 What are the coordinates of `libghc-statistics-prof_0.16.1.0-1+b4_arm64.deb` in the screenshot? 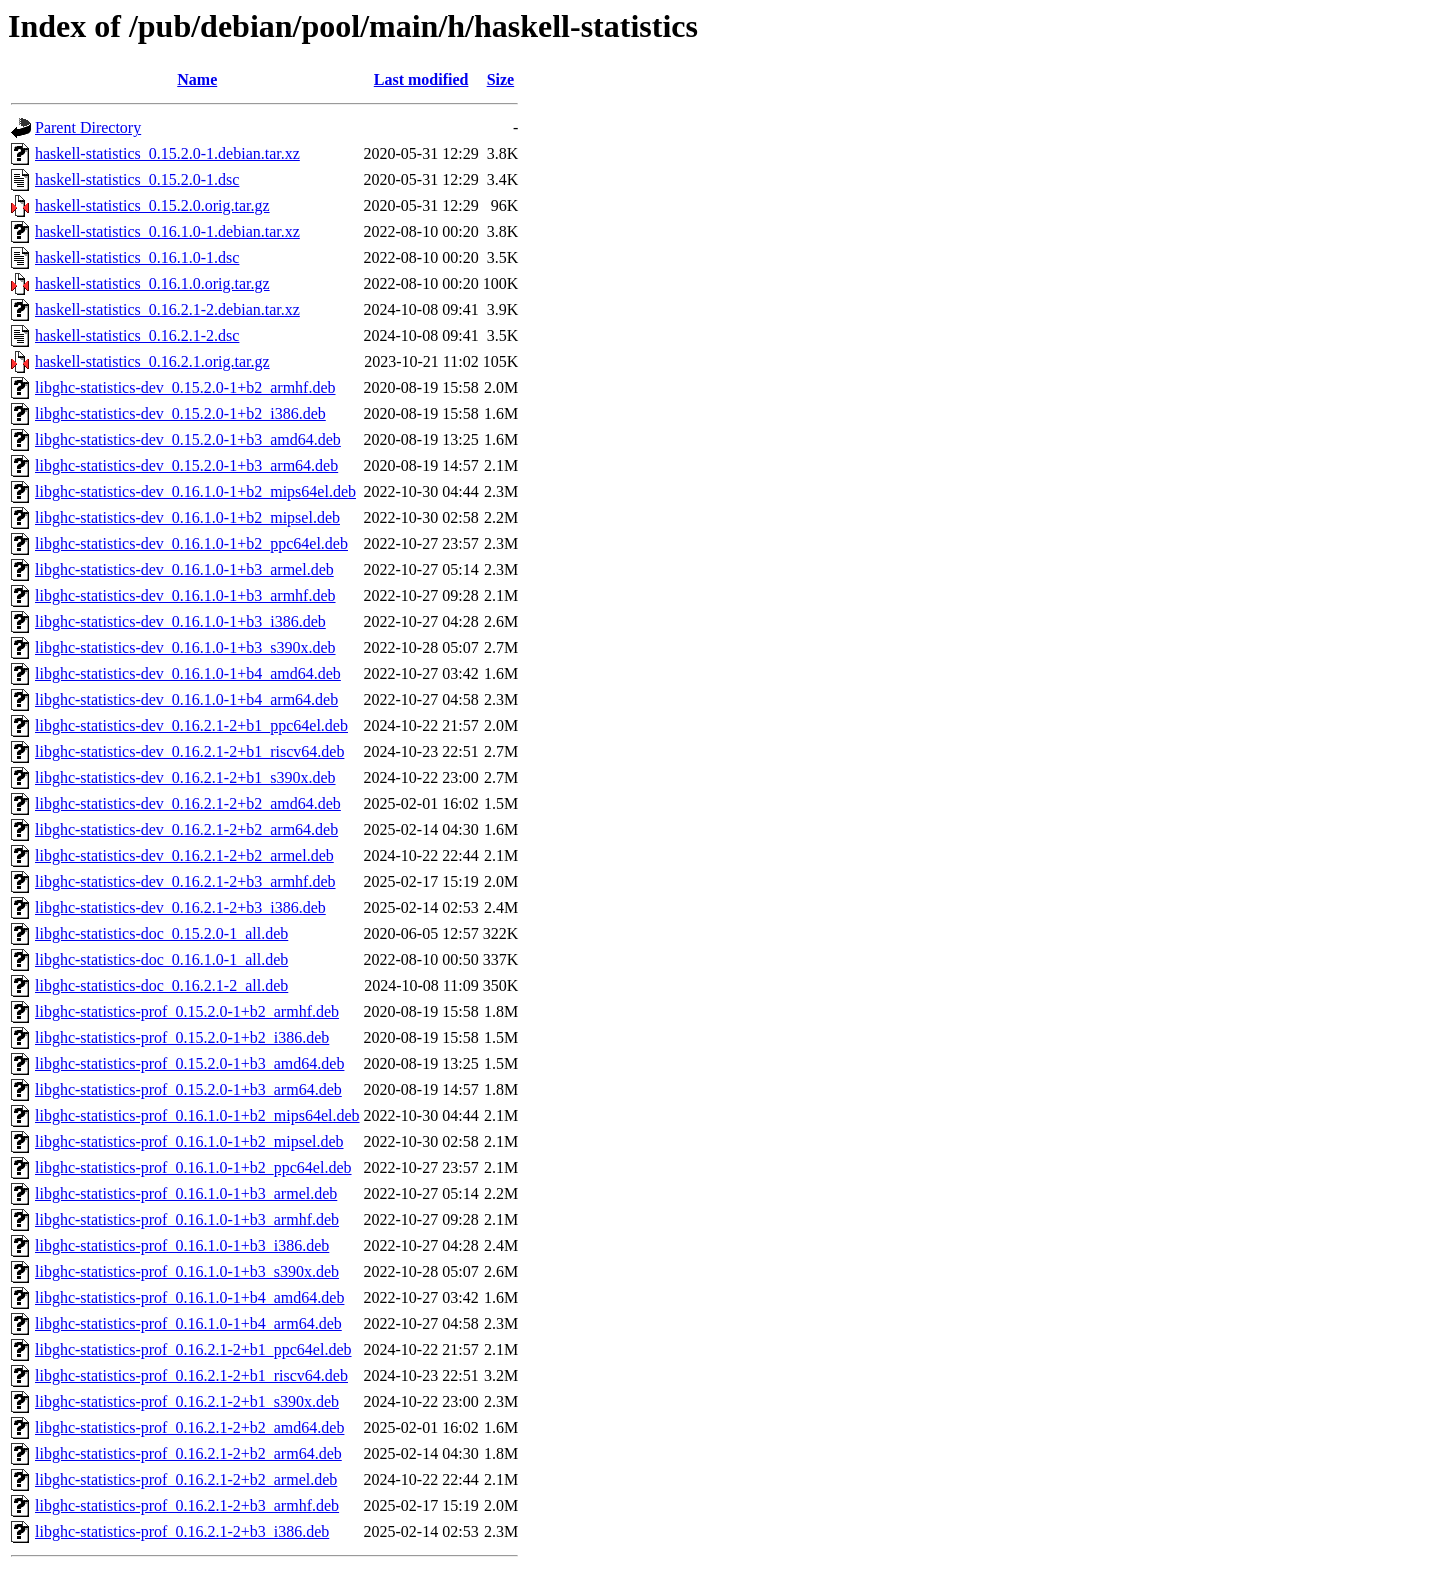 It's located at (188, 1323).